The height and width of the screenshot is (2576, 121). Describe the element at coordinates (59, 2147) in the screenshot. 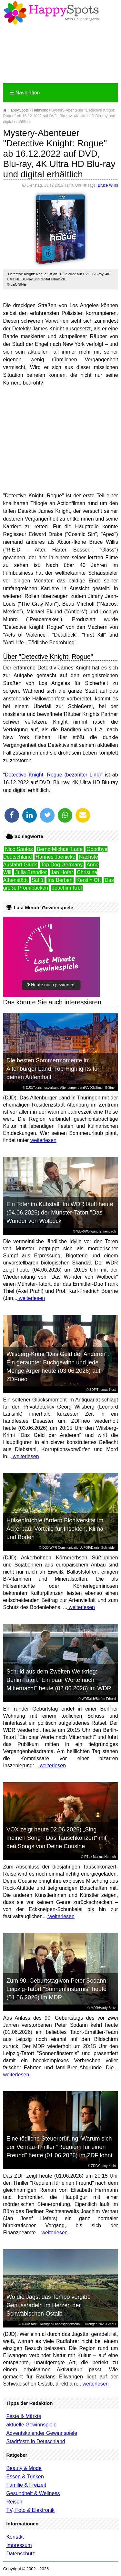

I see `Eine tödliche Steuerprüfung: Warum sich der Vernau-Thriller "Requiem für einen Freund" heute (01.06.2026) im ZDF lohnt` at that location.